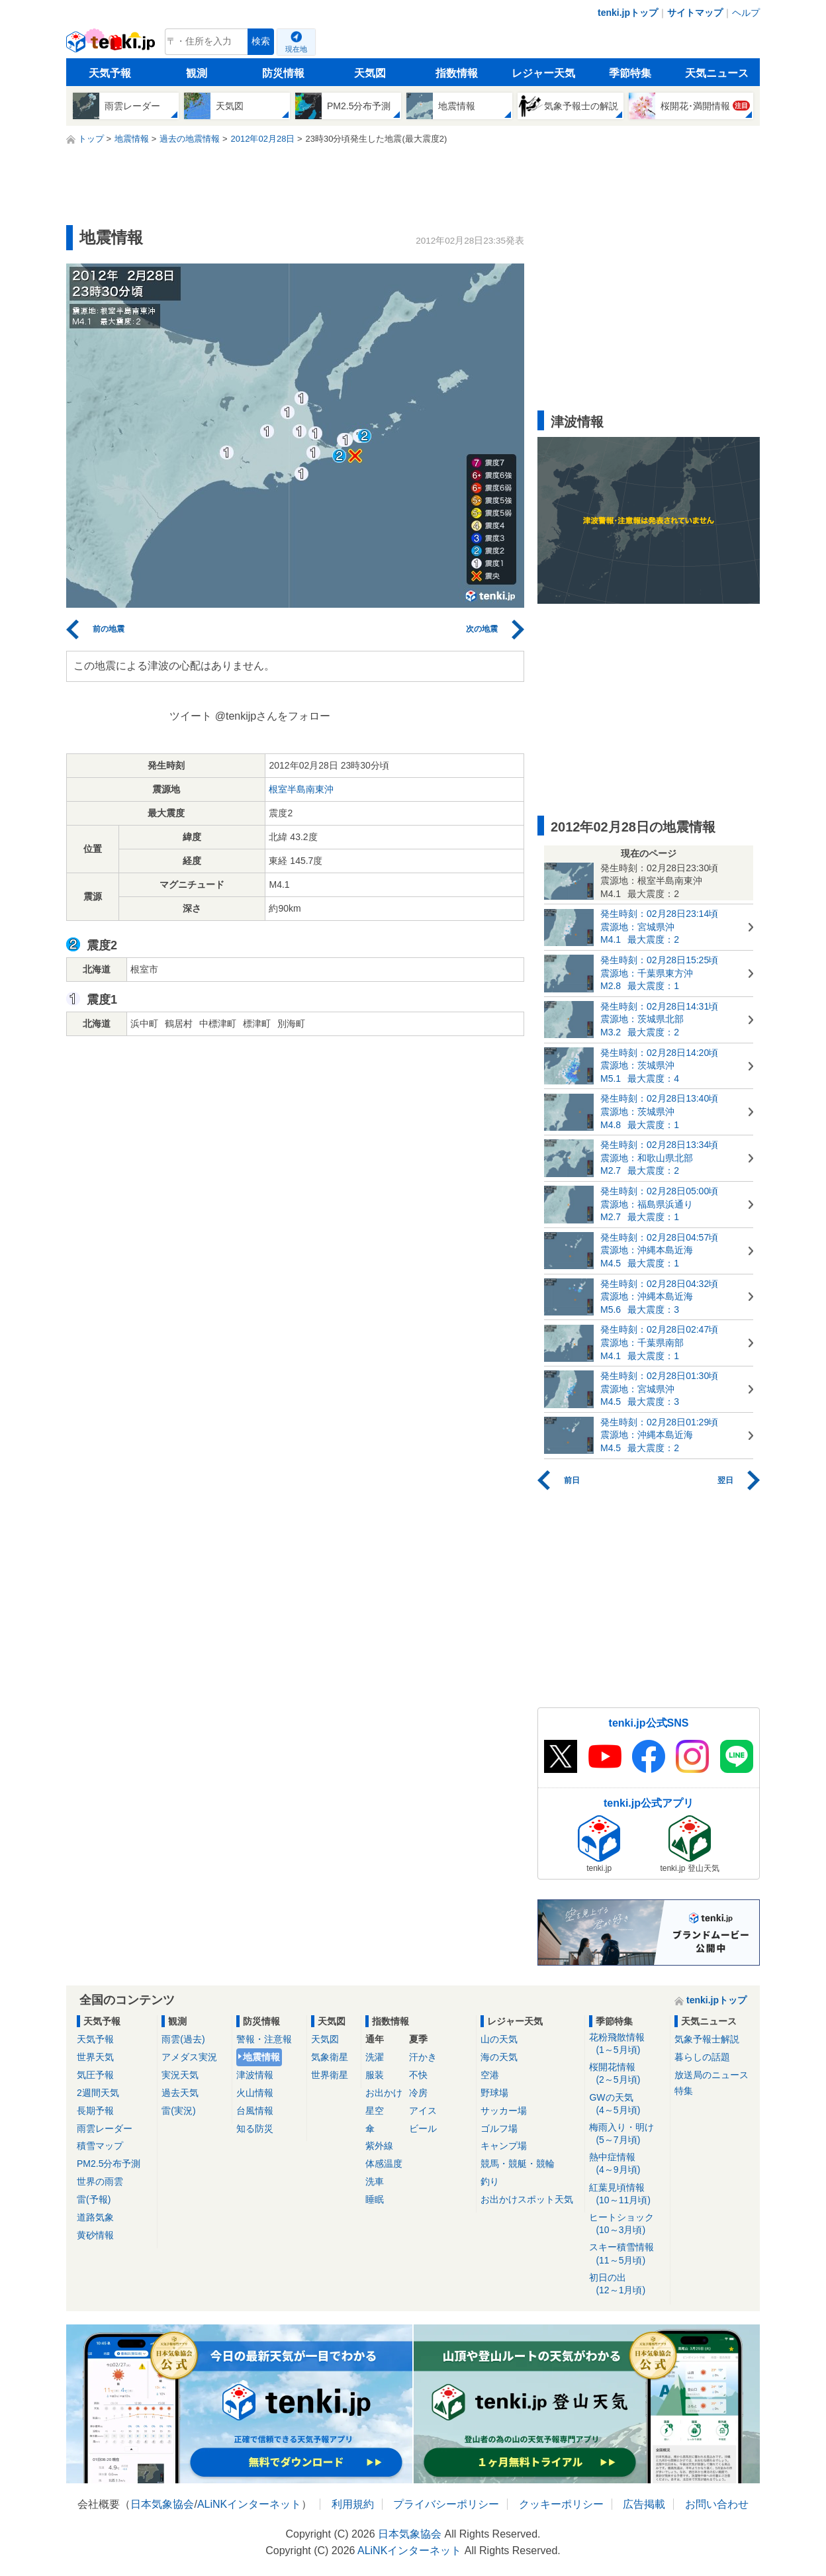 Image resolution: width=826 pixels, height=2576 pixels. Describe the element at coordinates (273, 716) in the screenshot. I see `@tenkijpさんをフォロー` at that location.